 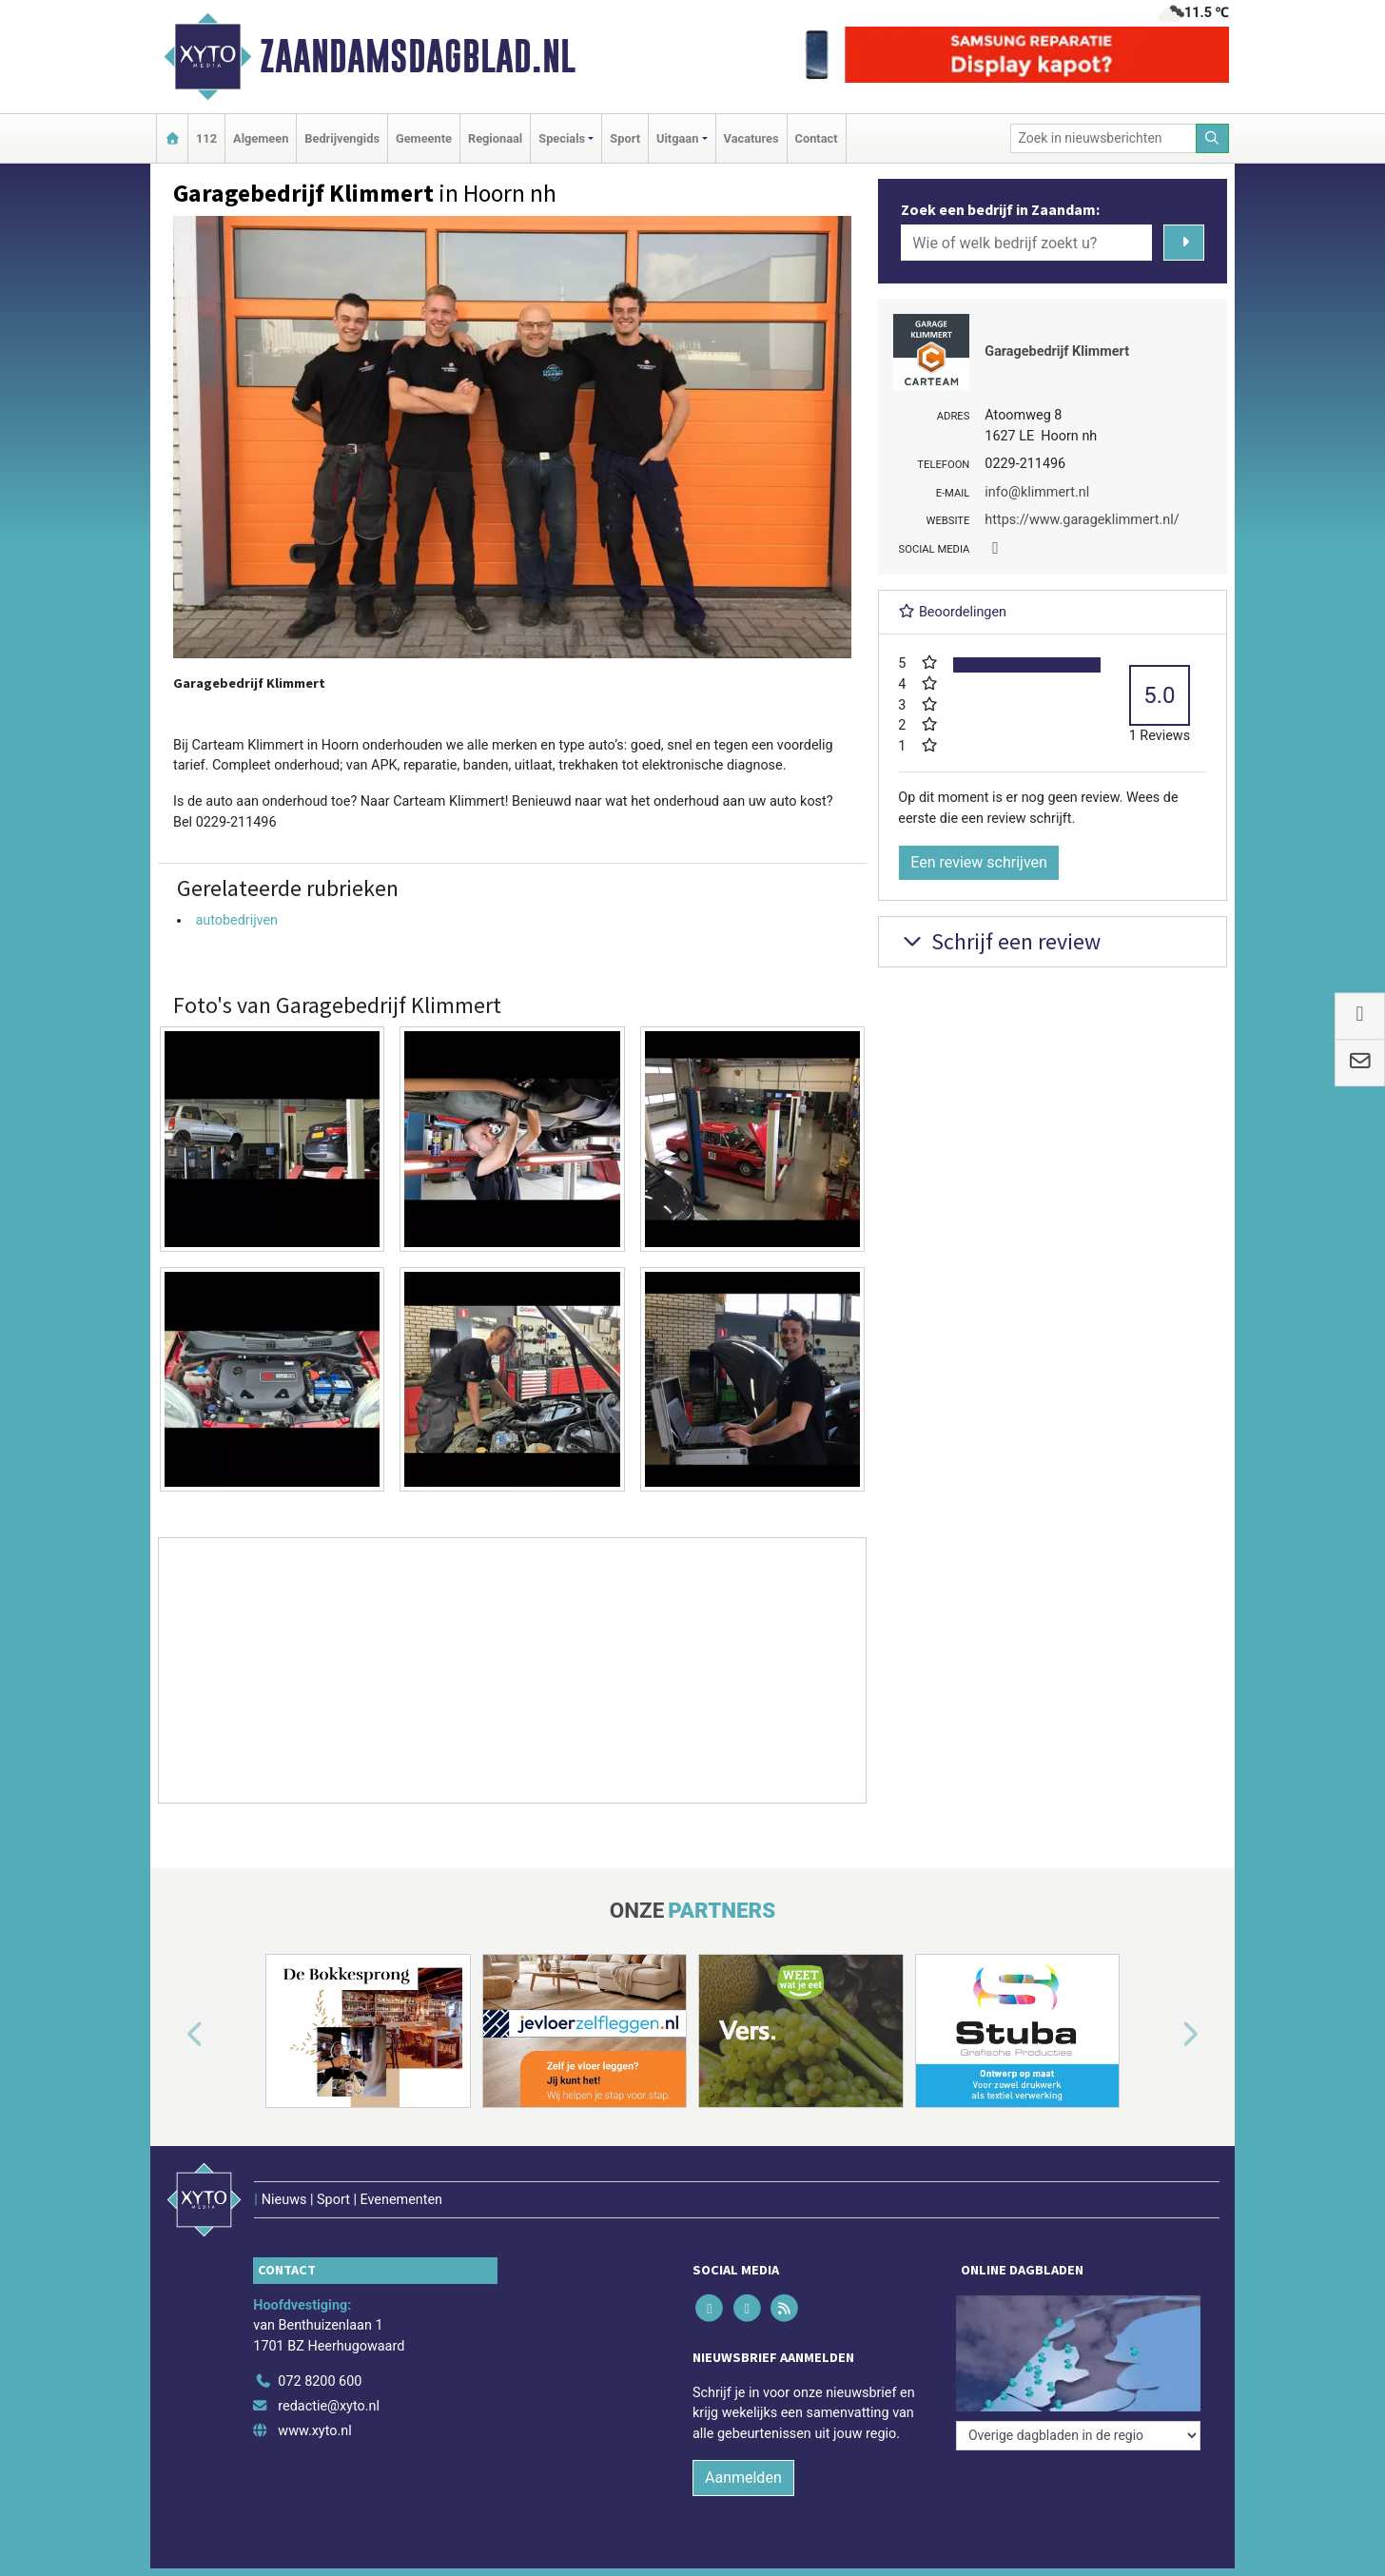 What do you see at coordinates (1037, 492) in the screenshot?
I see `info@klimmert.nl` at bounding box center [1037, 492].